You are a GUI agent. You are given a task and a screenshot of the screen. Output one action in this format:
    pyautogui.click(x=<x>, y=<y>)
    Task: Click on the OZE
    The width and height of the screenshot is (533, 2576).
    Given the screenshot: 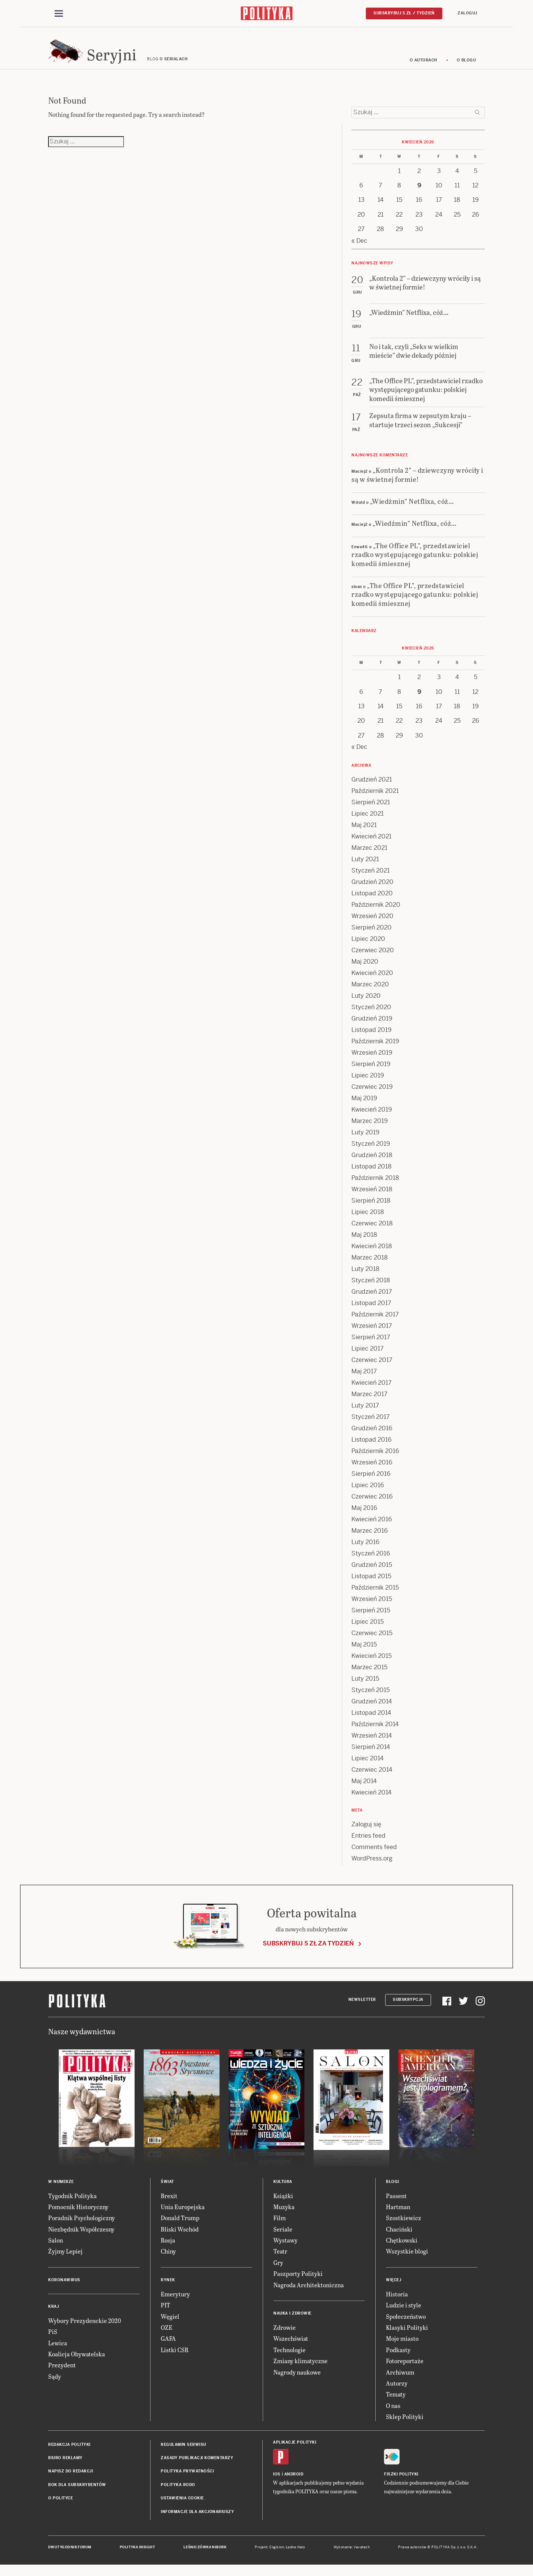 What is the action you would take?
    pyautogui.click(x=166, y=2336)
    